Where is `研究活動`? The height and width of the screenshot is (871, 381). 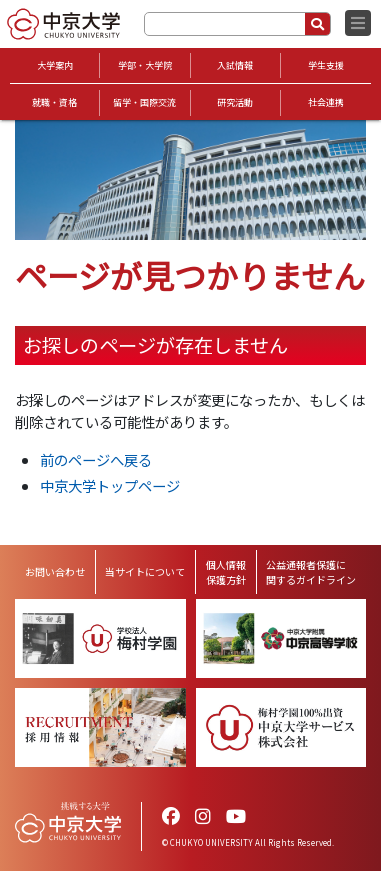
研究活動 is located at coordinates (235, 102).